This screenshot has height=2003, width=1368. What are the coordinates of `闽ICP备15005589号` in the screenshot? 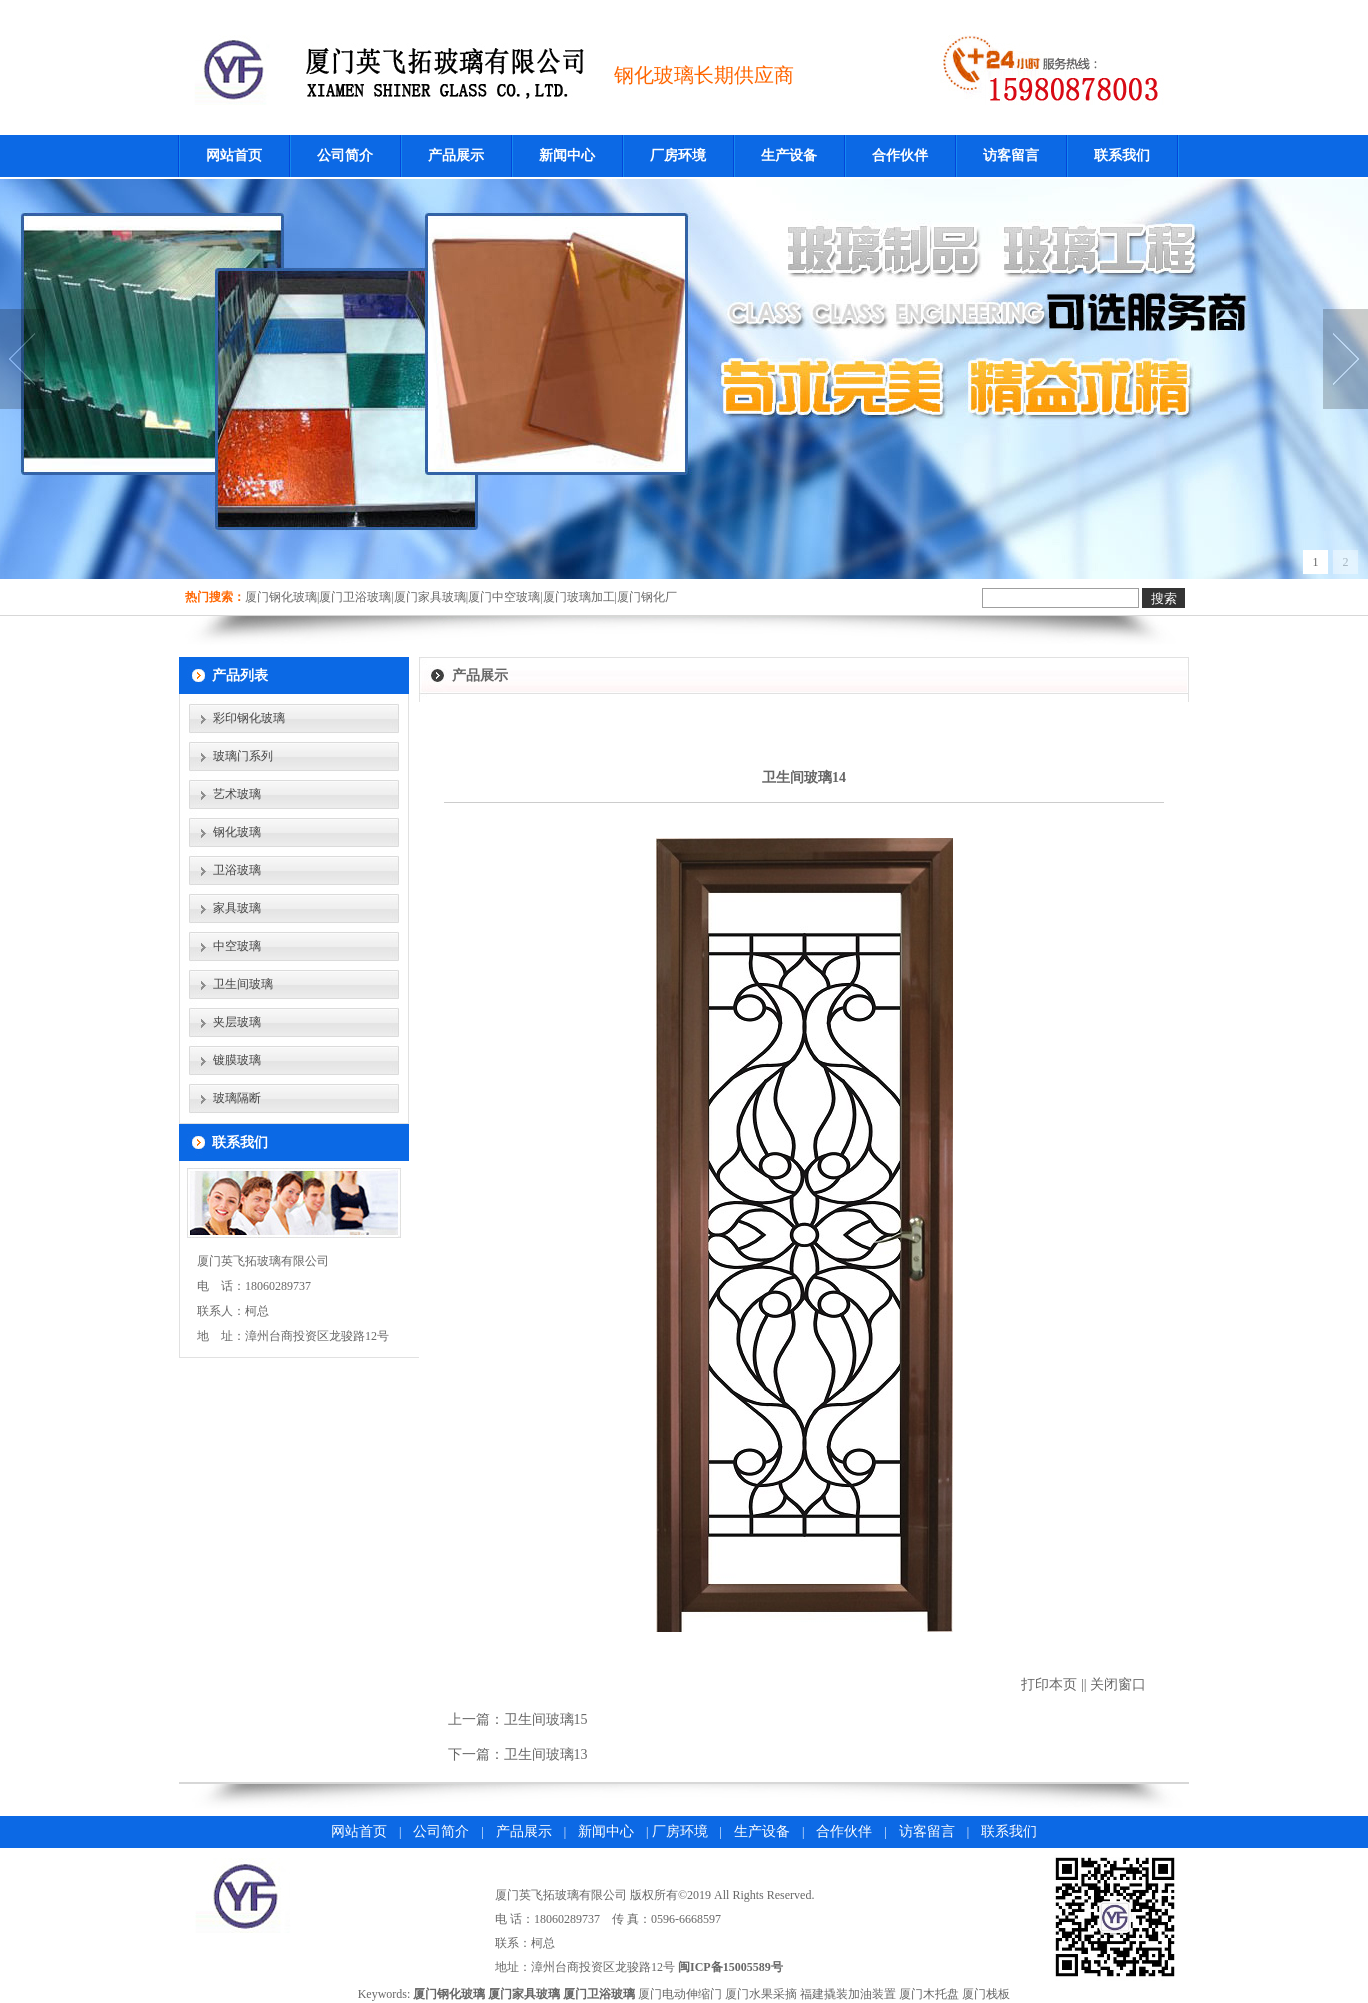 It's located at (730, 1967).